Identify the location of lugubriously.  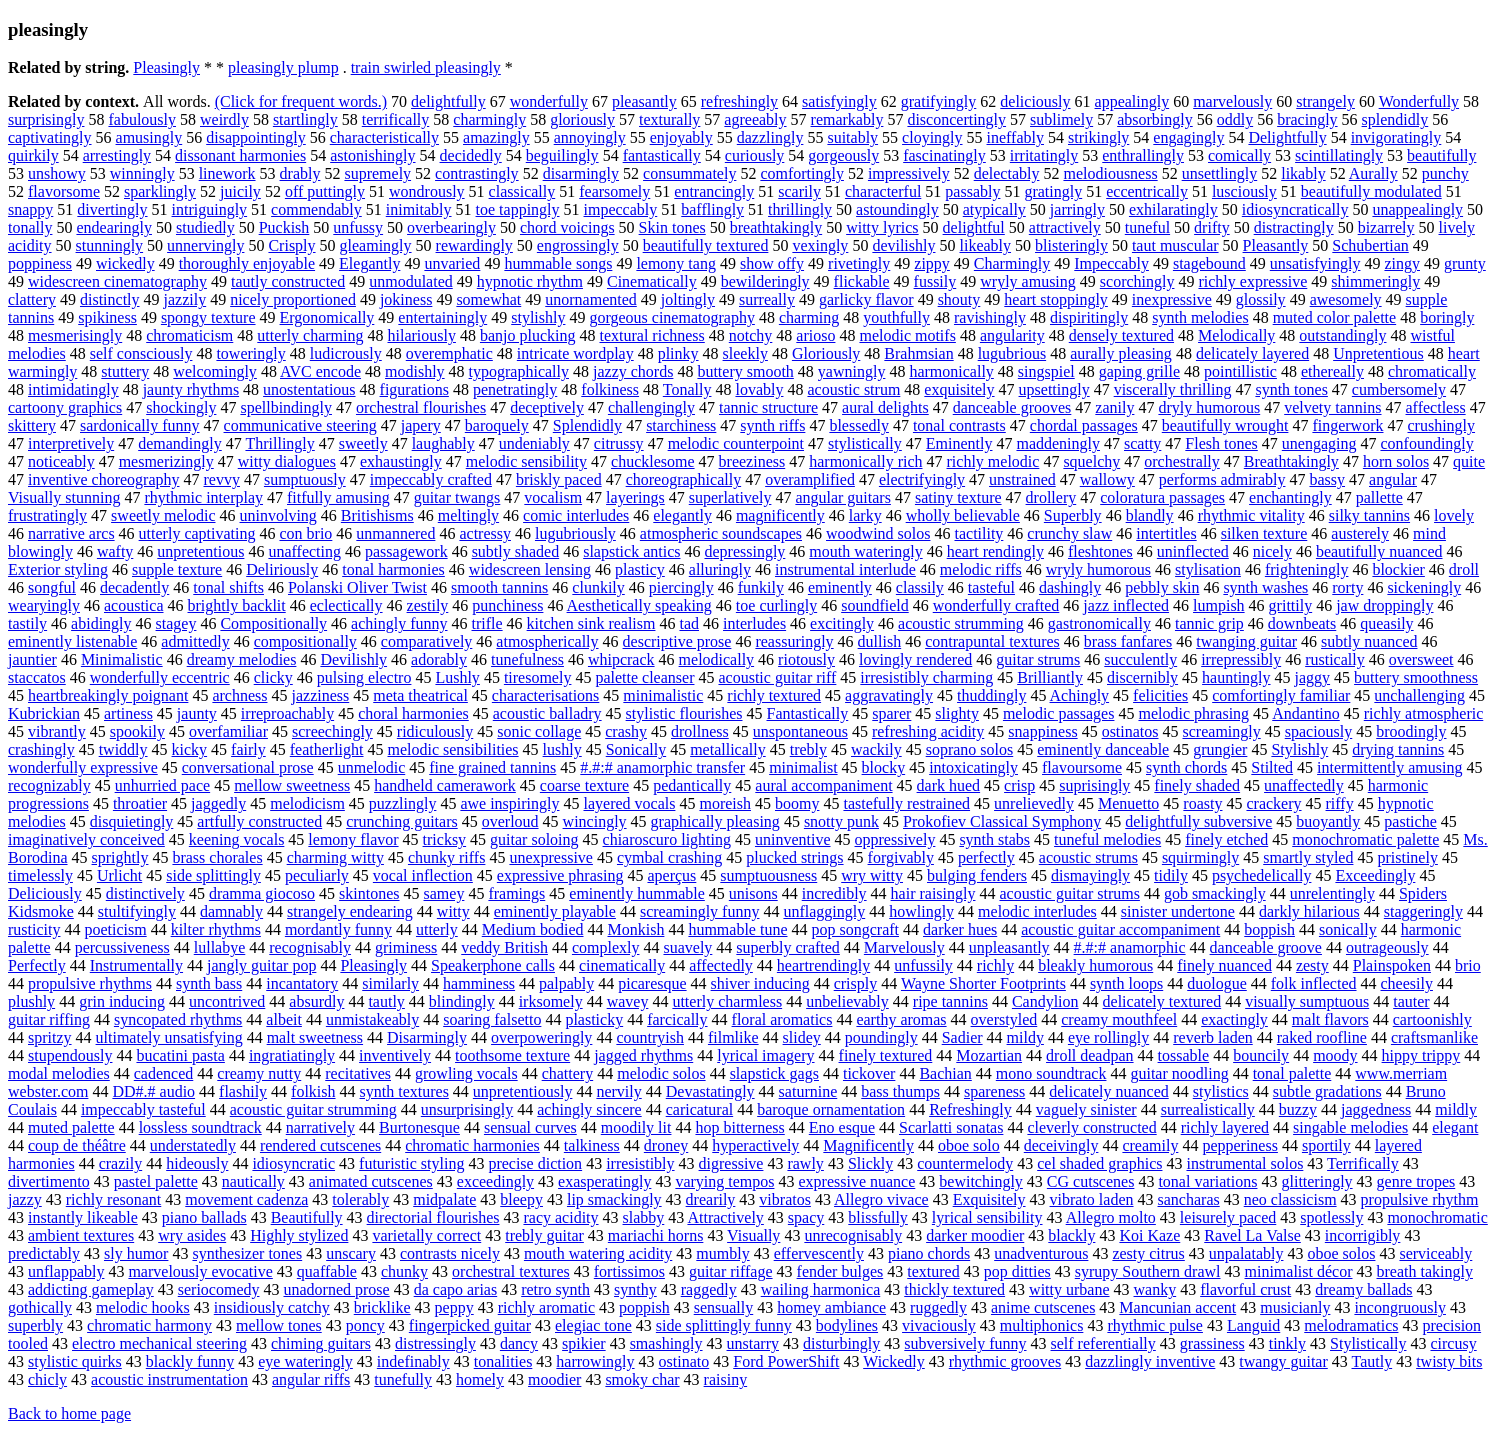
(575, 533).